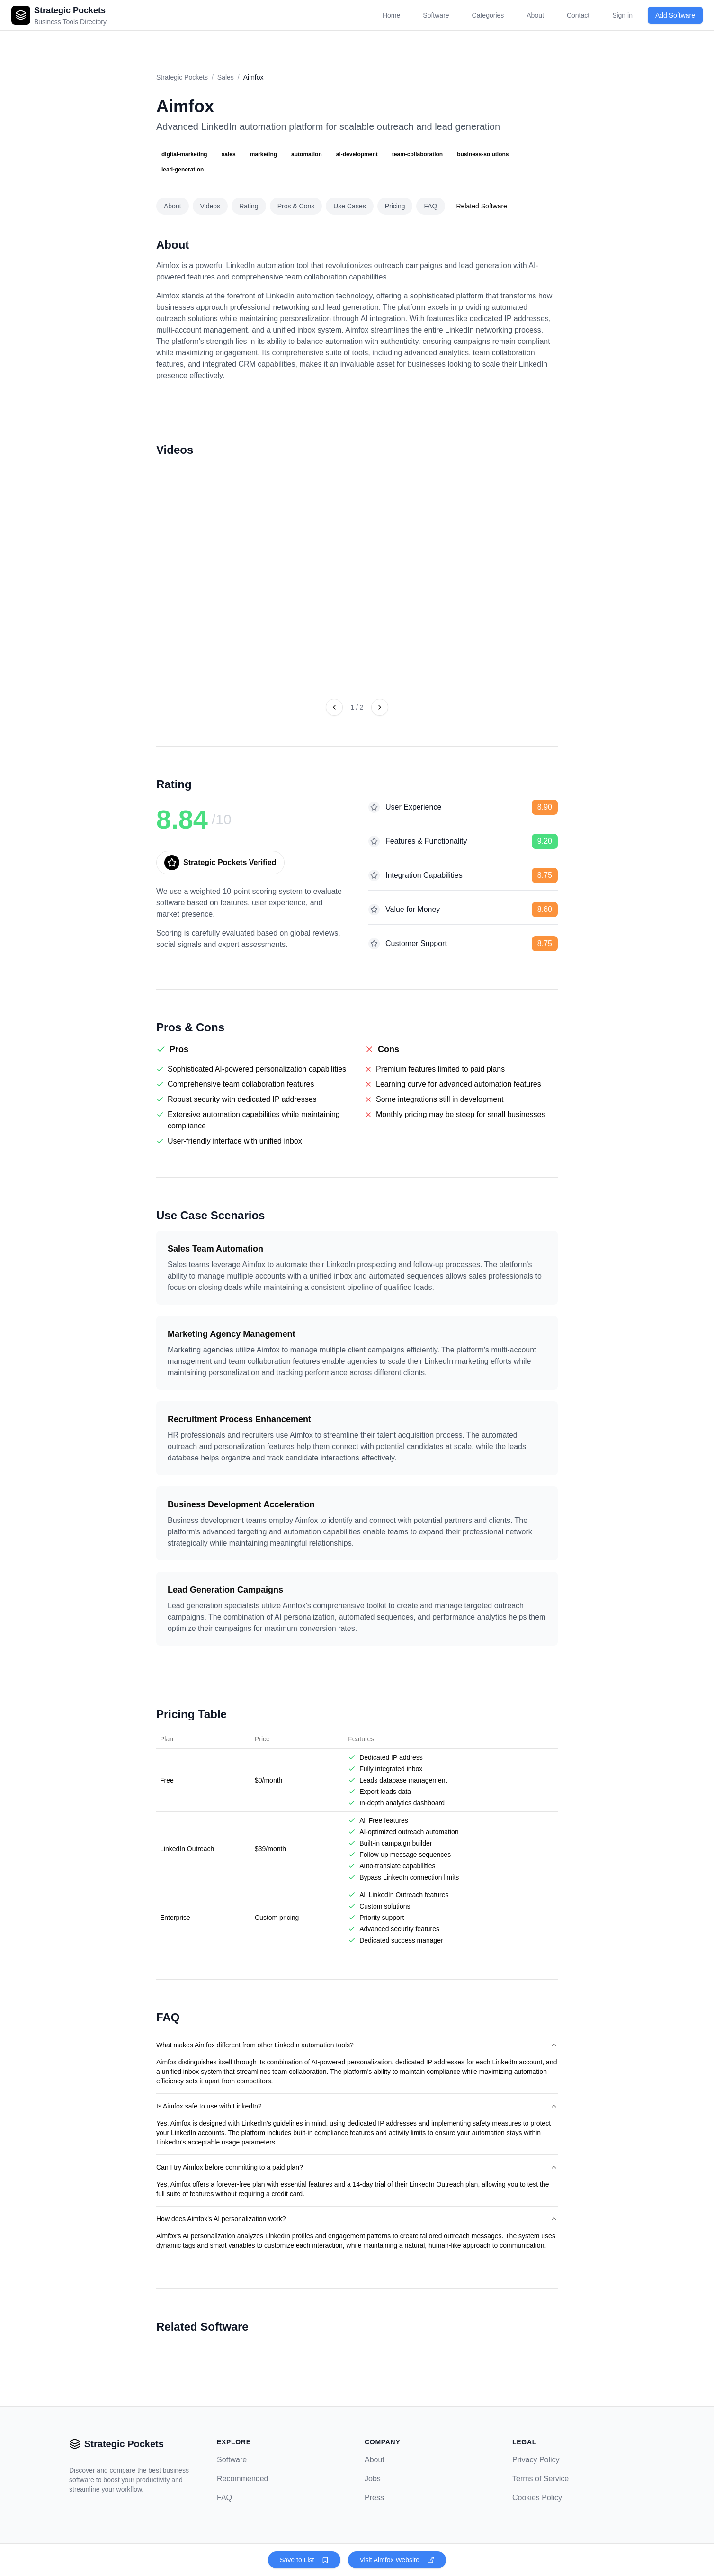 This screenshot has width=714, height=2576. I want to click on Can I try Aimfox before committing to a paid plan?, so click(357, 2167).